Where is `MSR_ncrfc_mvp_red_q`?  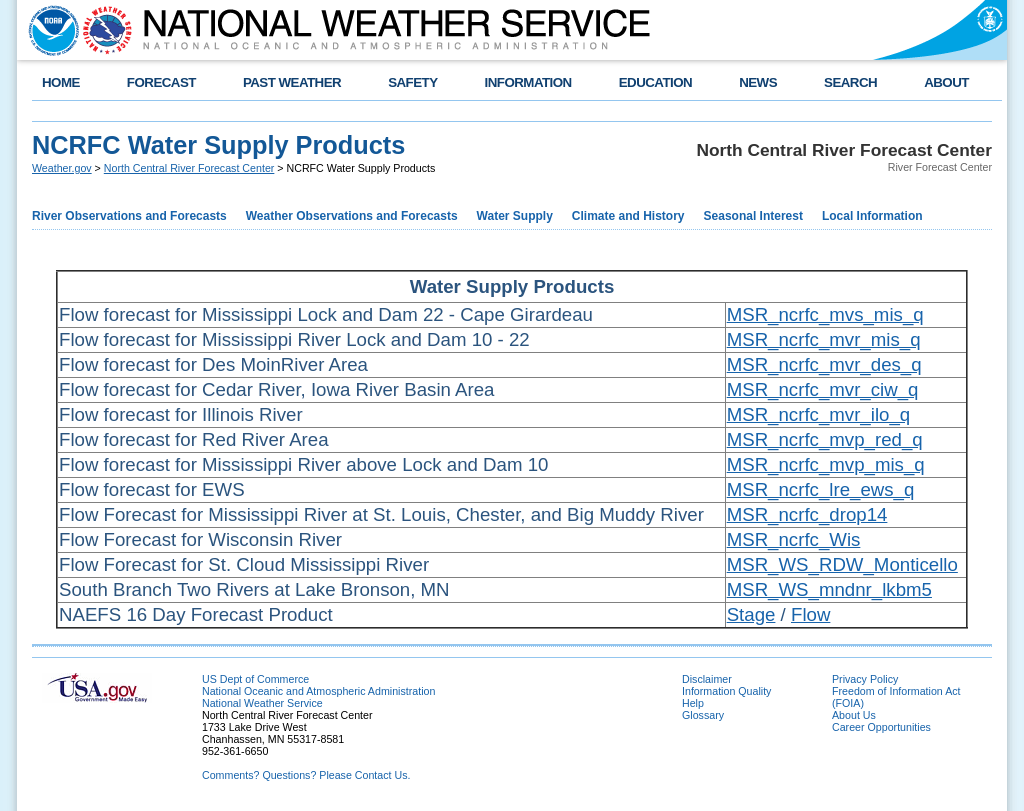 MSR_ncrfc_mvp_red_q is located at coordinates (825, 439).